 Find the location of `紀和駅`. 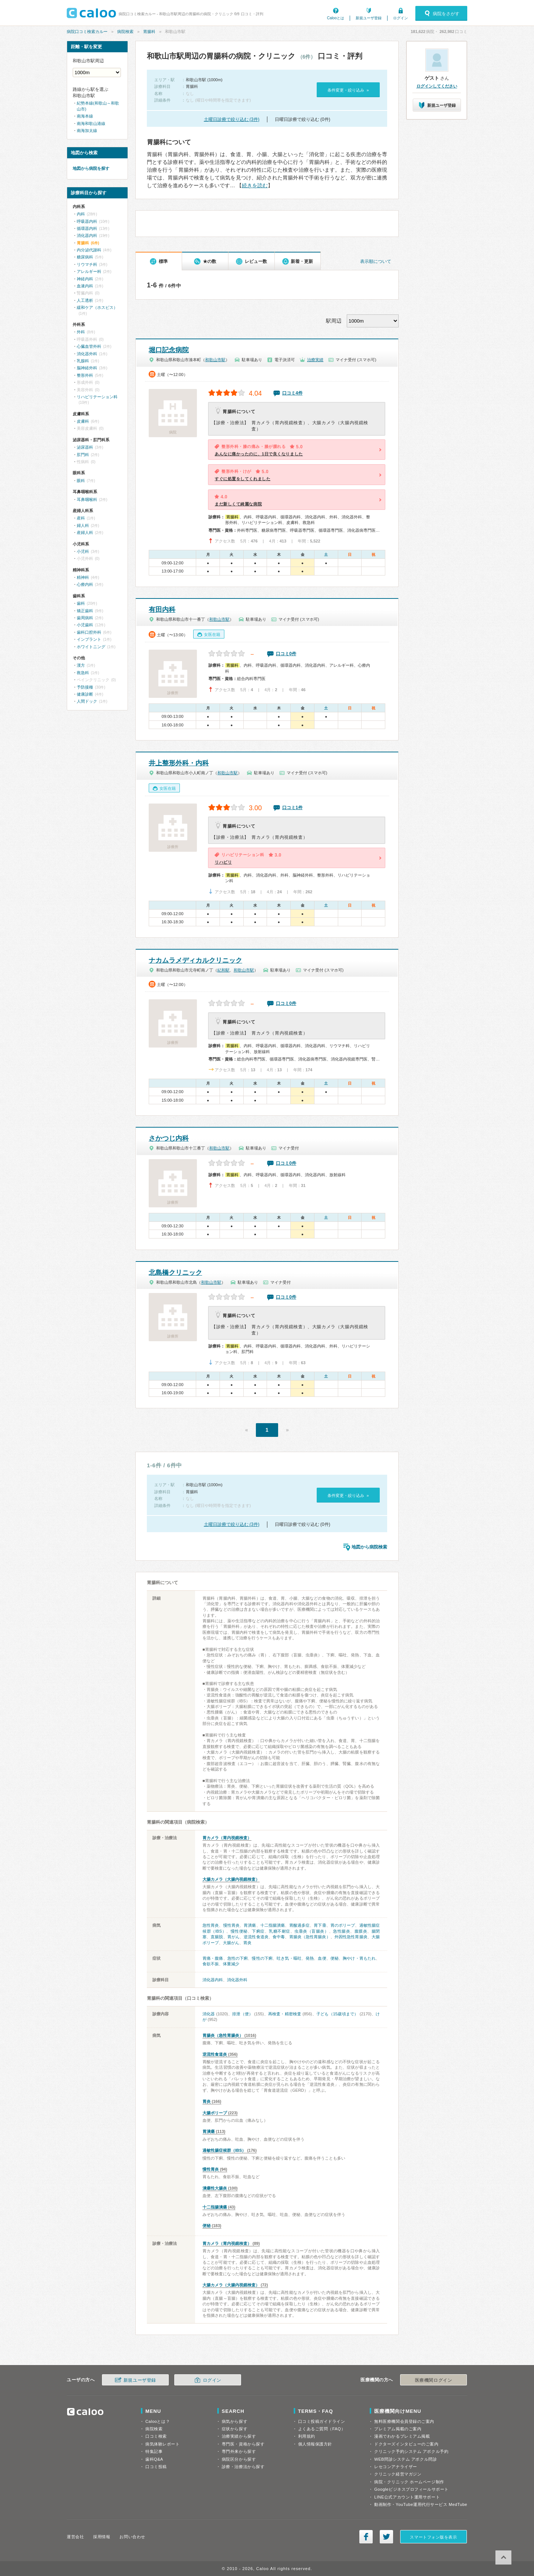

紀和駅 is located at coordinates (223, 970).